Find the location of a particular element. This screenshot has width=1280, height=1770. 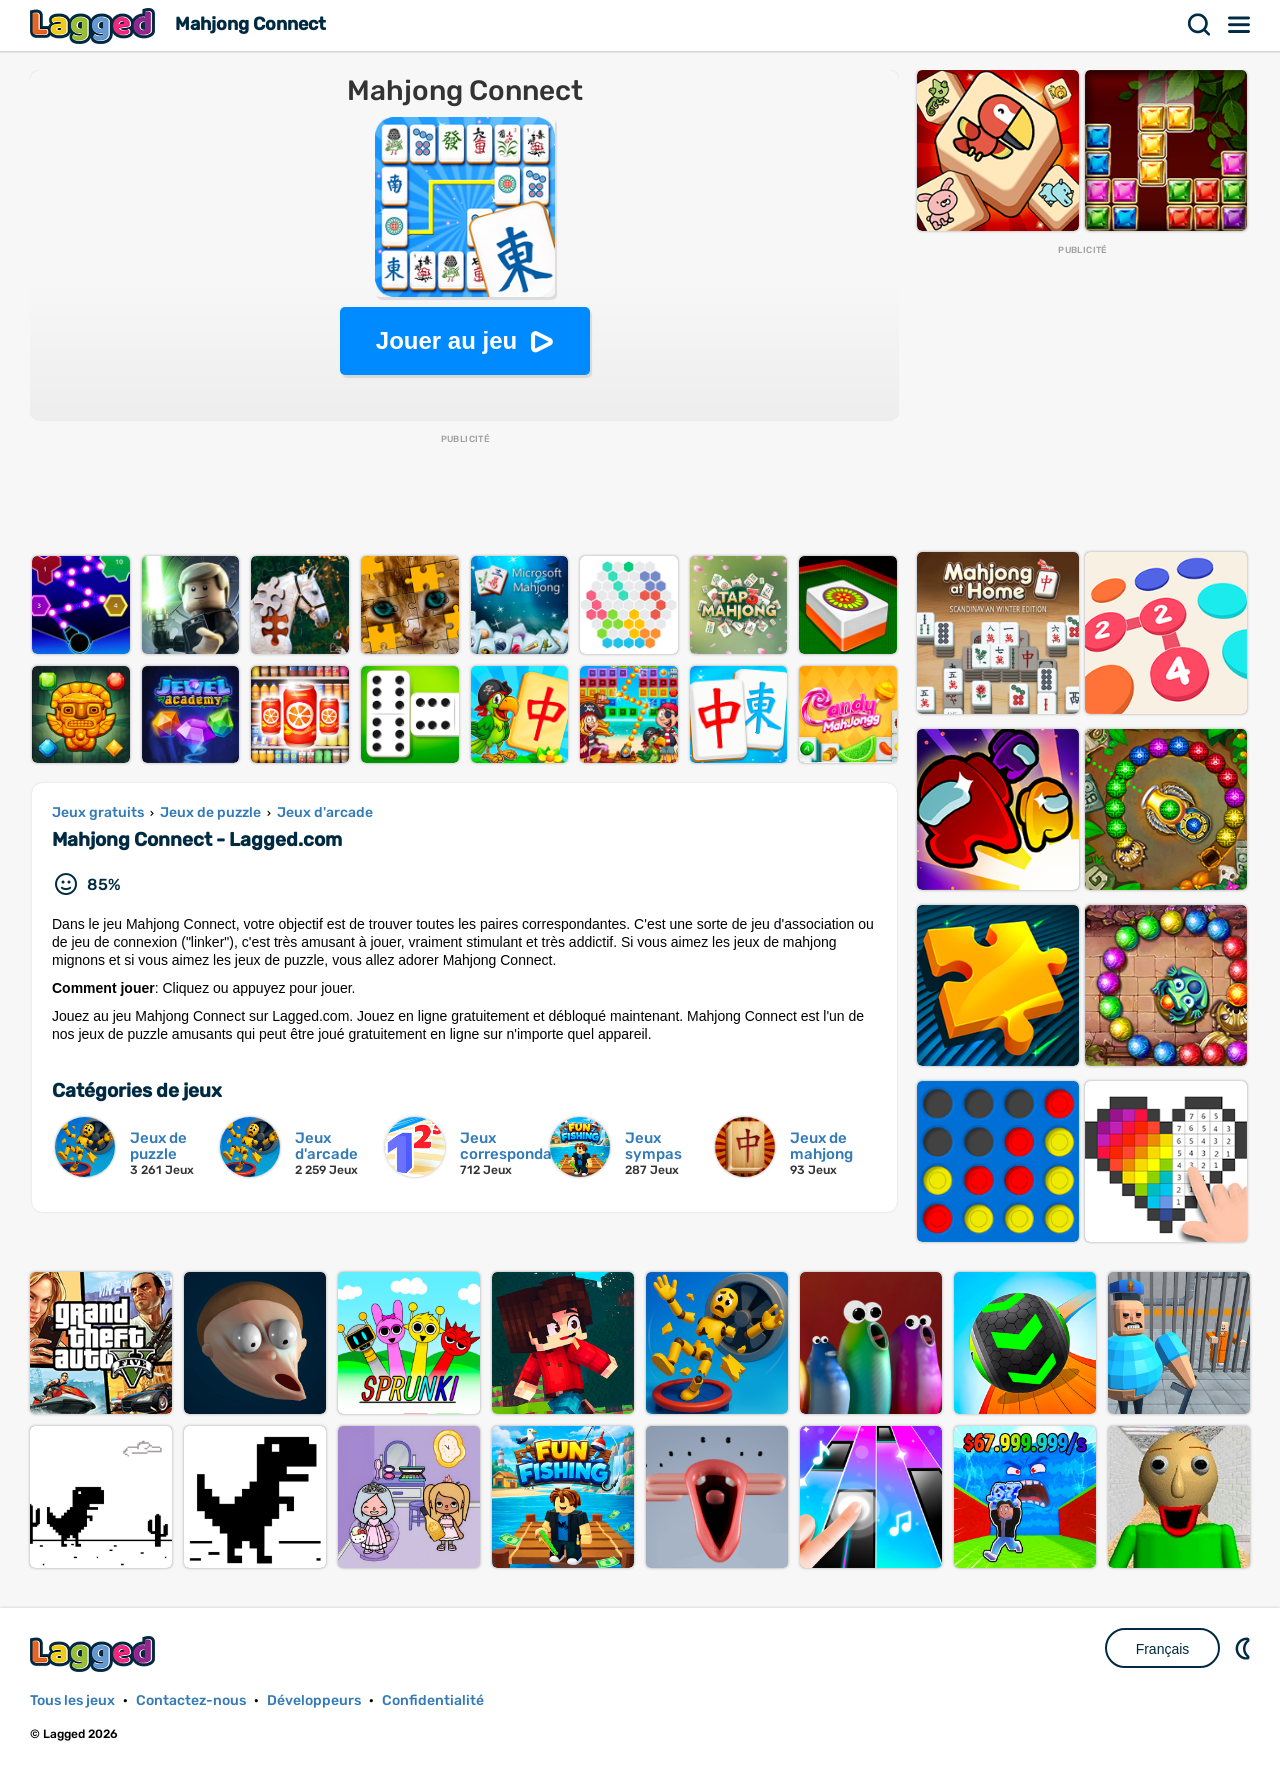

Développeurs is located at coordinates (314, 1700).